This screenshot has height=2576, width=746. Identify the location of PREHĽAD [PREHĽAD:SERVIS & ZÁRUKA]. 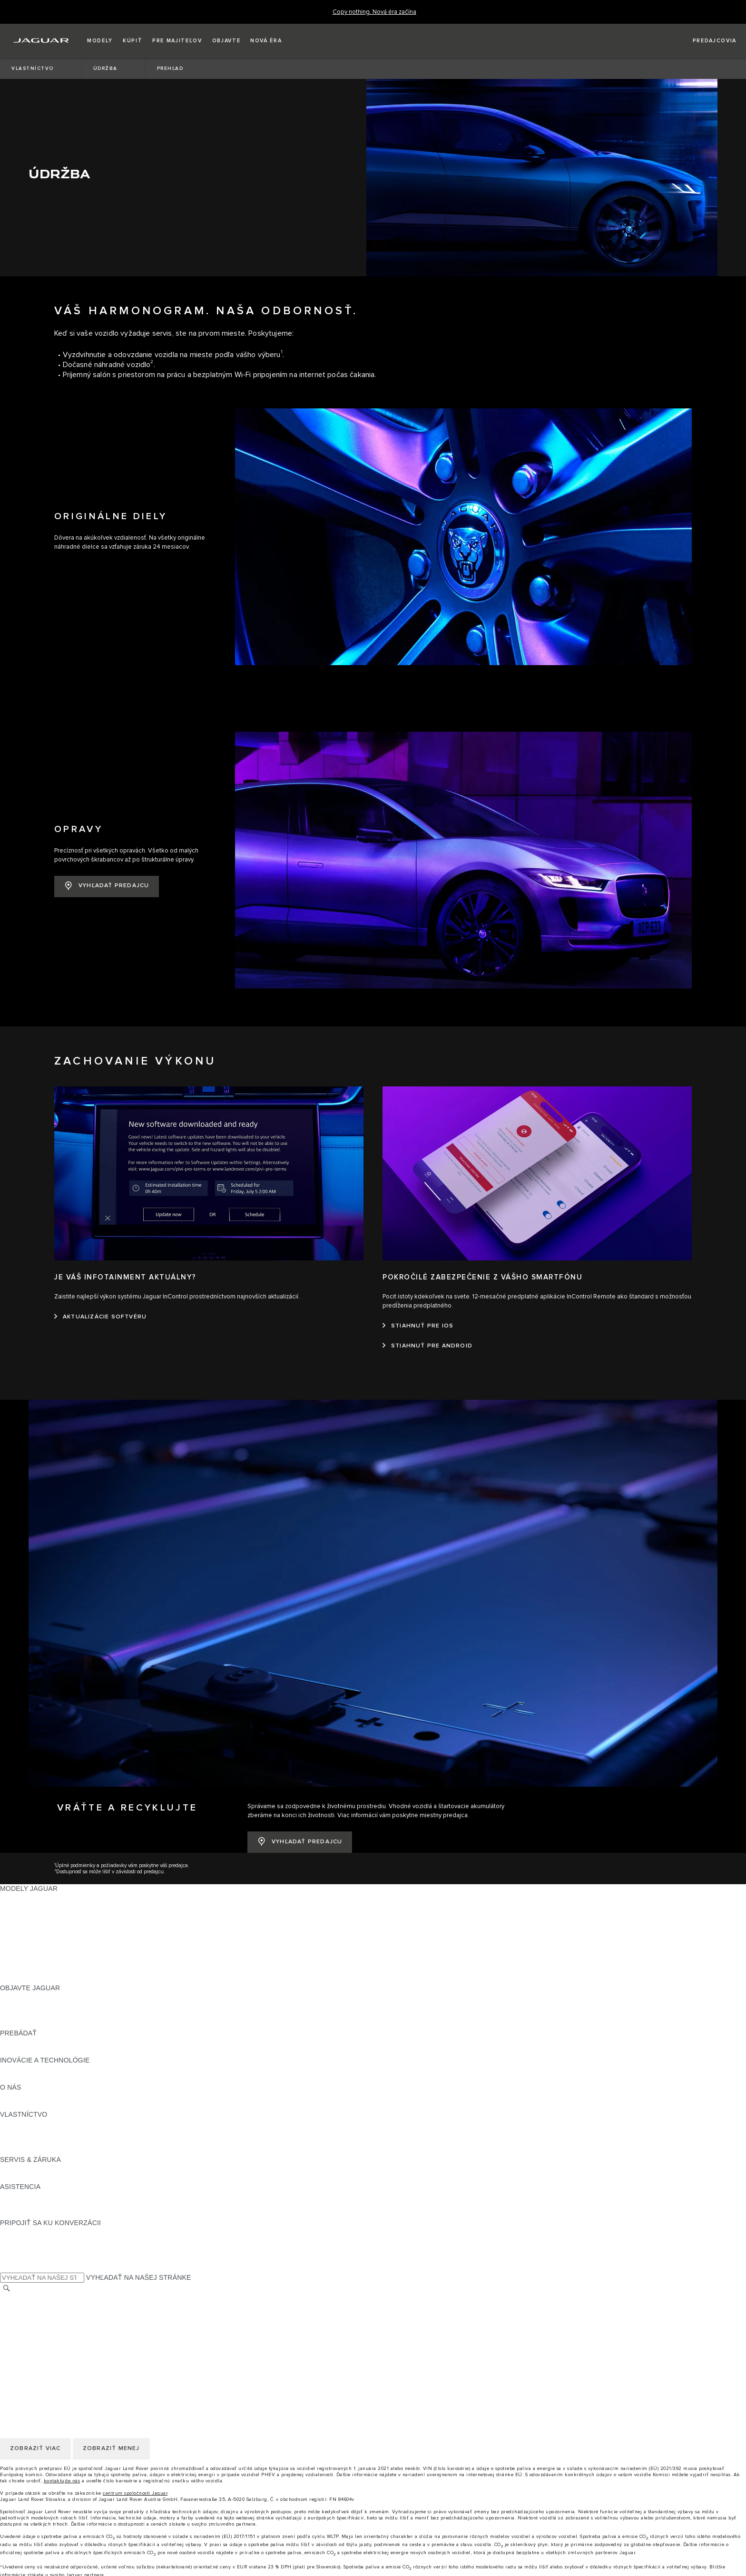
(16, 2147).